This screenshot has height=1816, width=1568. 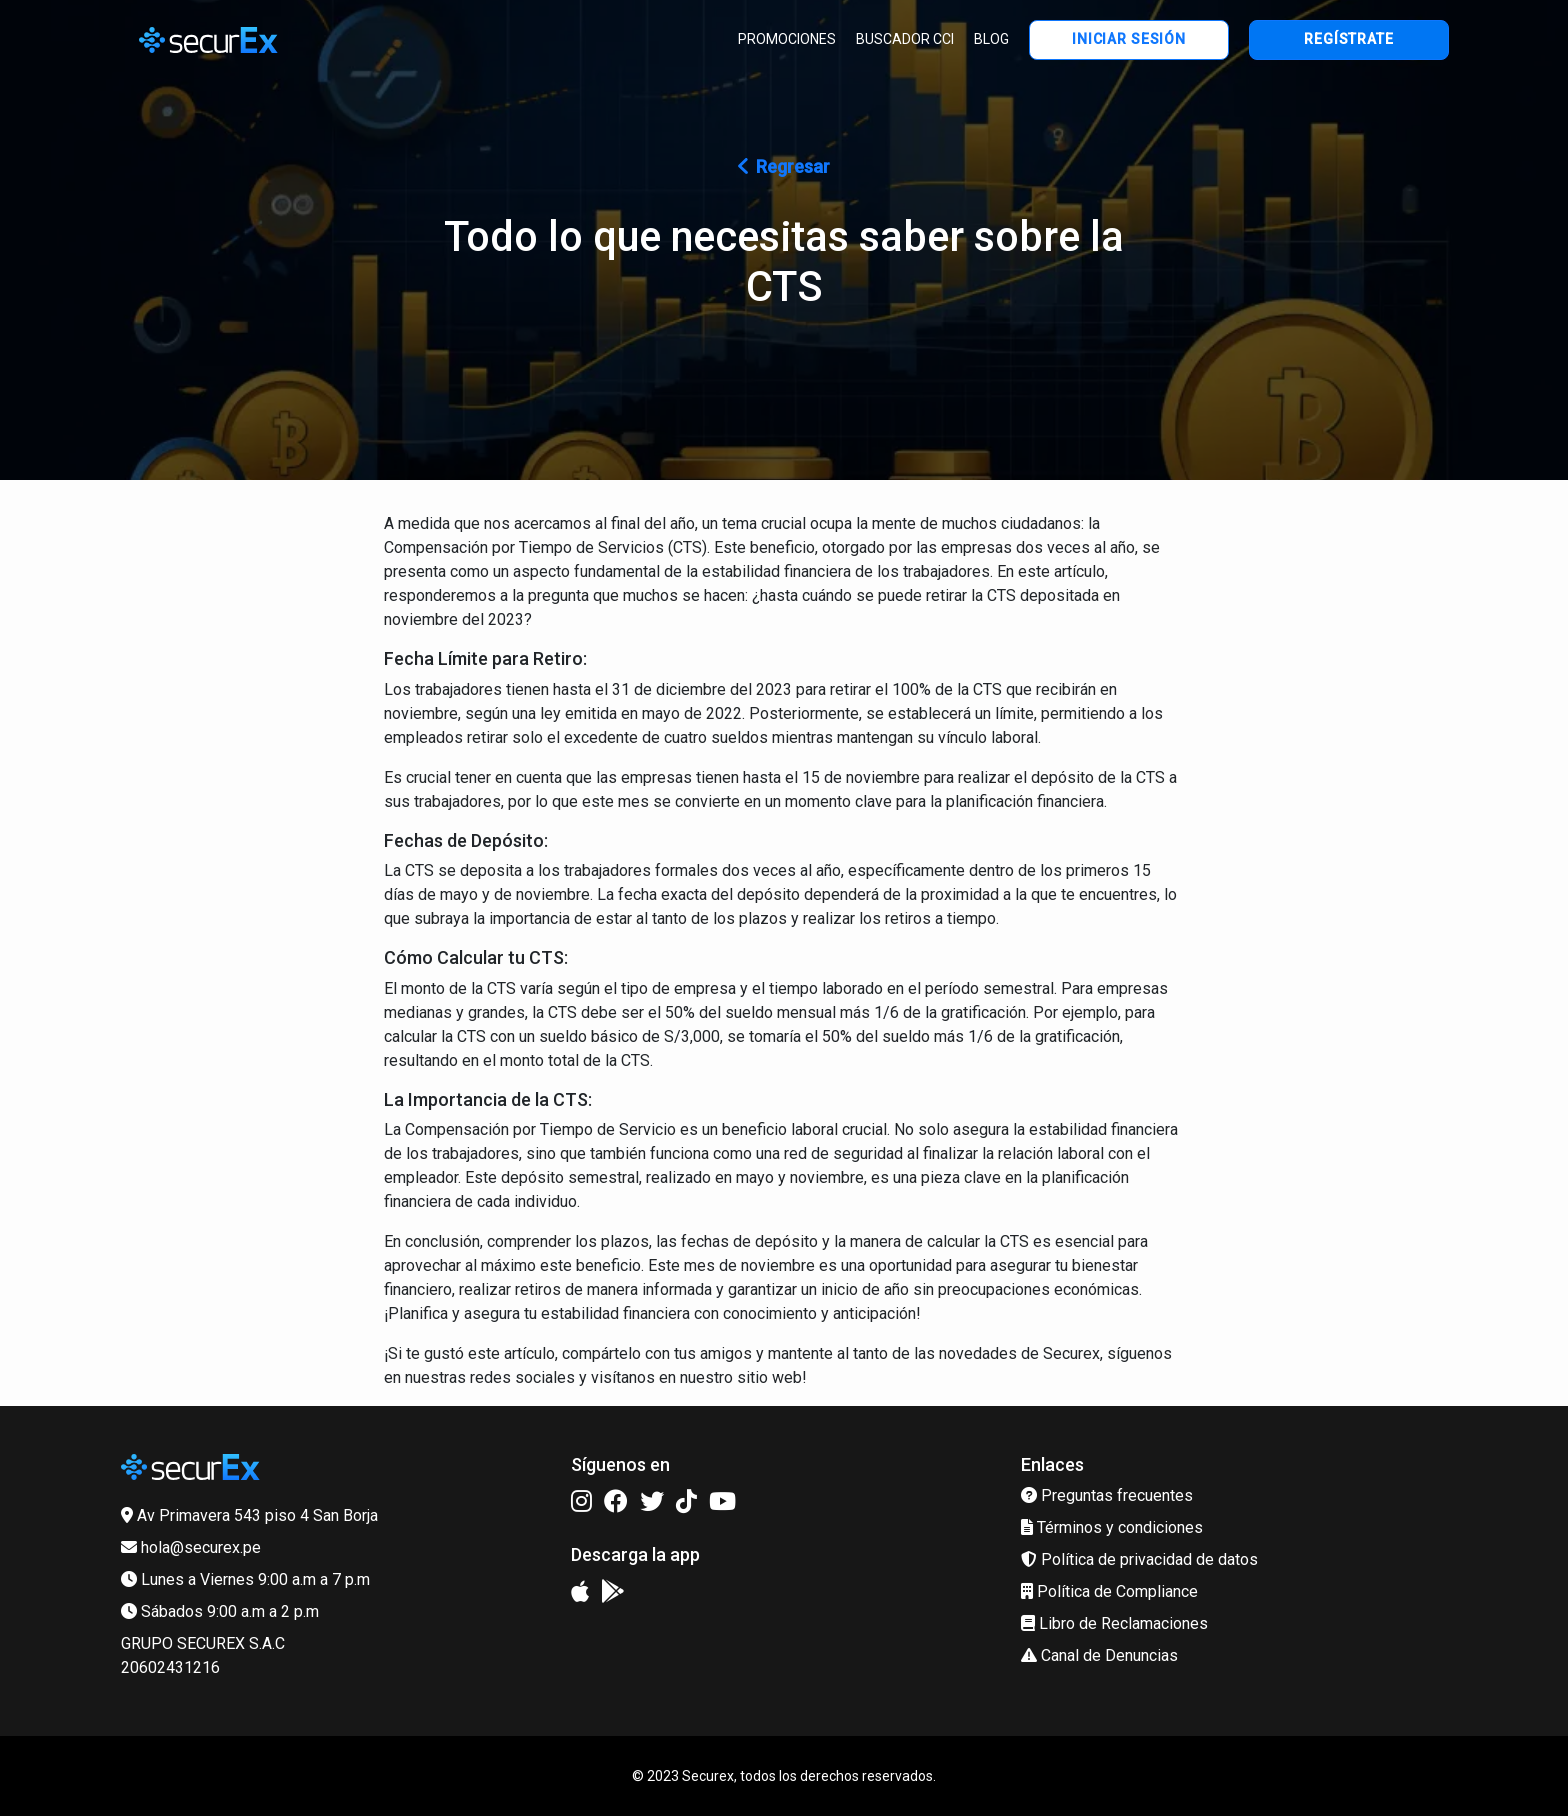 What do you see at coordinates (1129, 39) in the screenshot?
I see `INICIAR SESIÓN` at bounding box center [1129, 39].